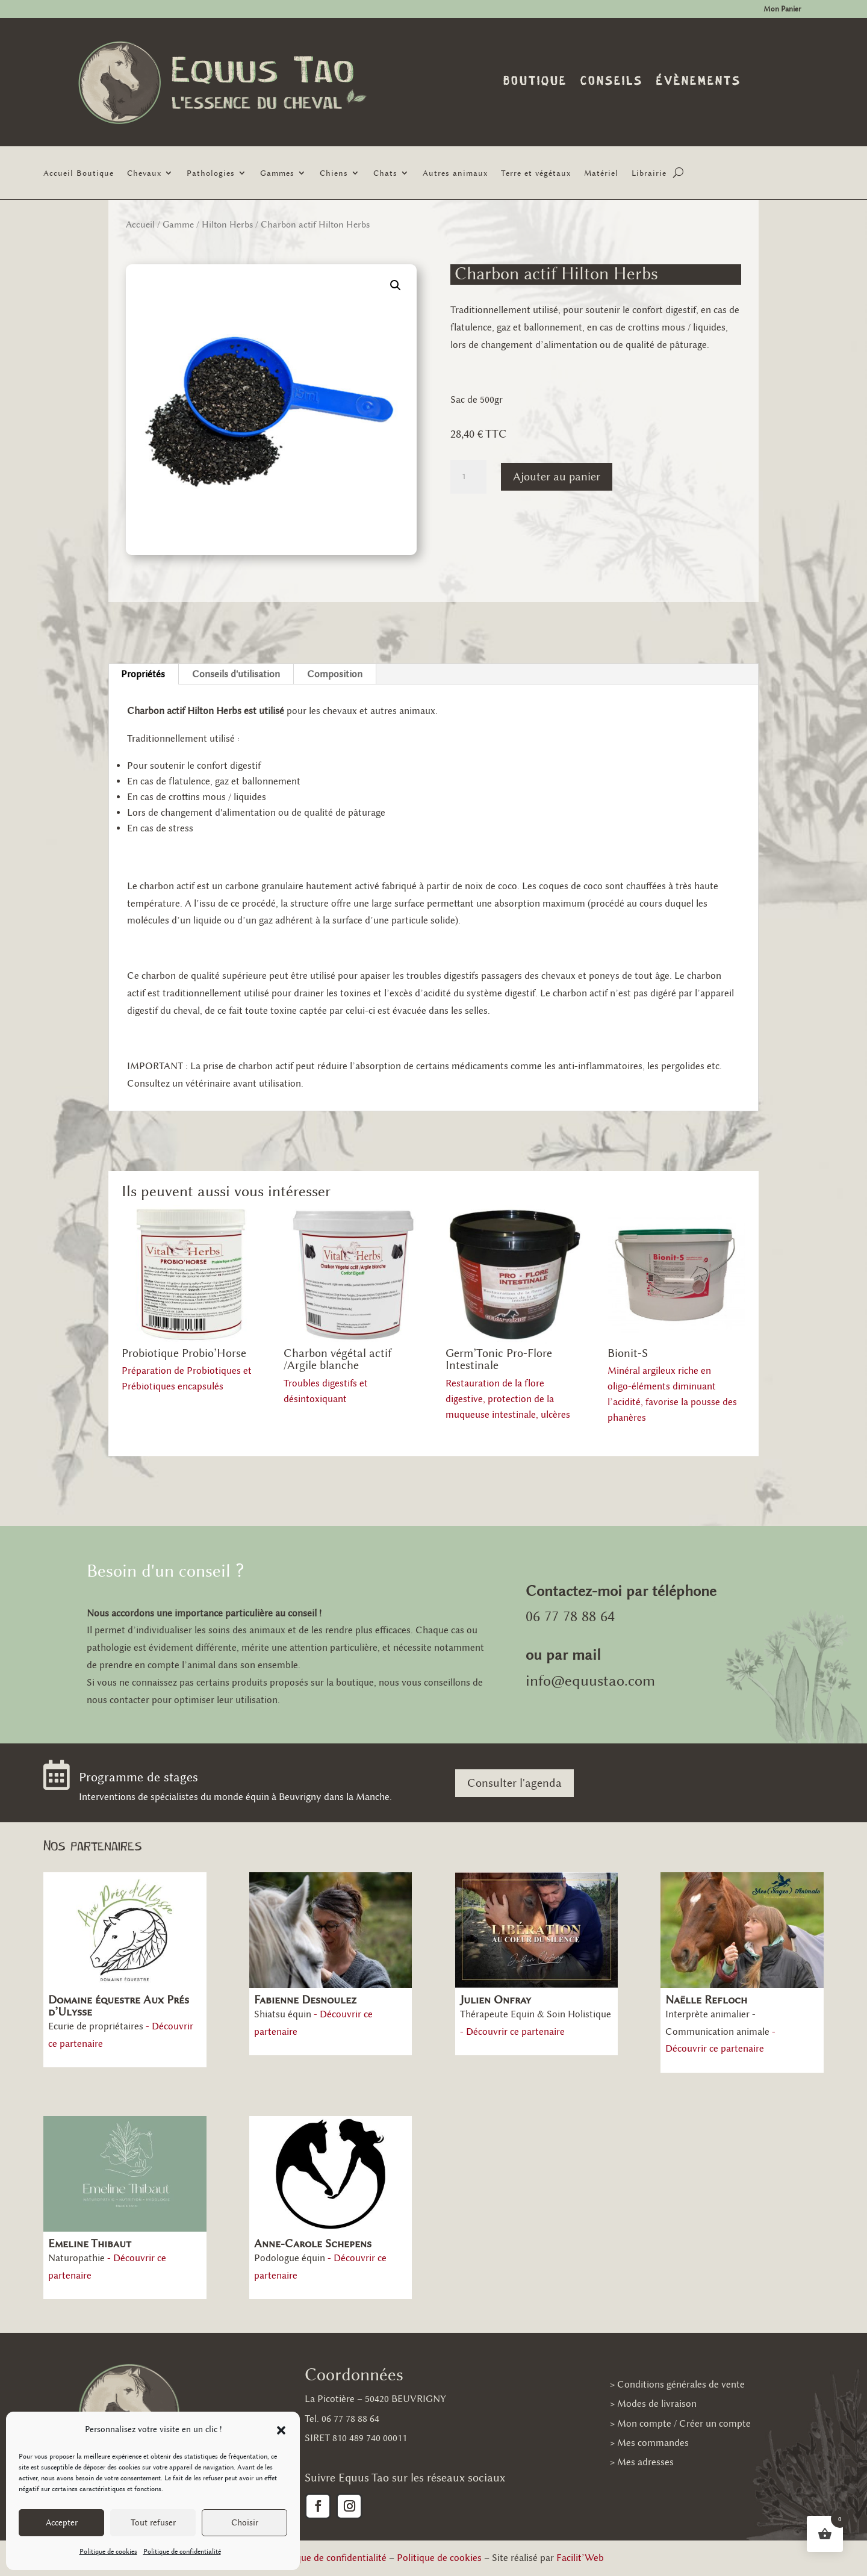  I want to click on Emeline Thibaut, so click(89, 2243).